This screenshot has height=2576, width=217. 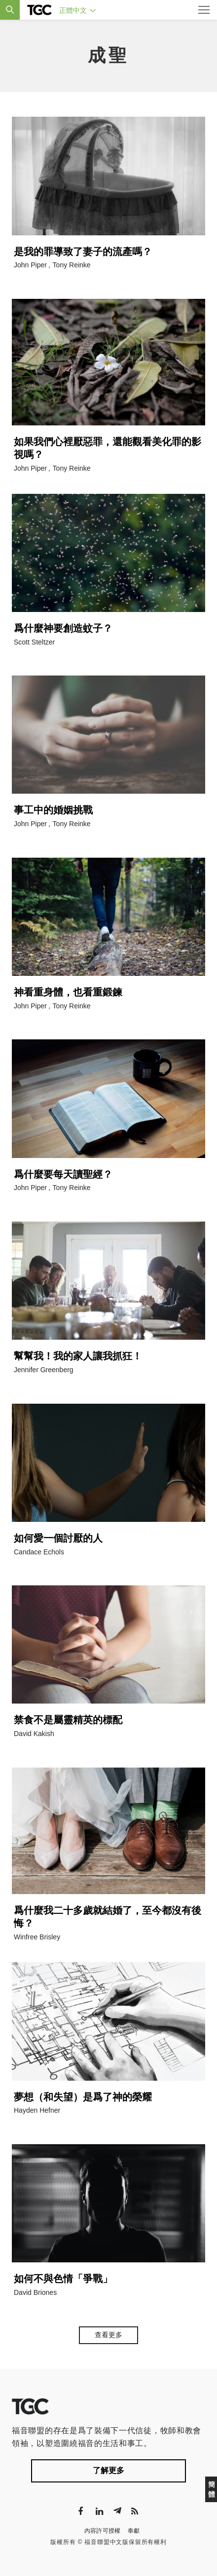 What do you see at coordinates (108, 2335) in the screenshot?
I see `查看更多` at bounding box center [108, 2335].